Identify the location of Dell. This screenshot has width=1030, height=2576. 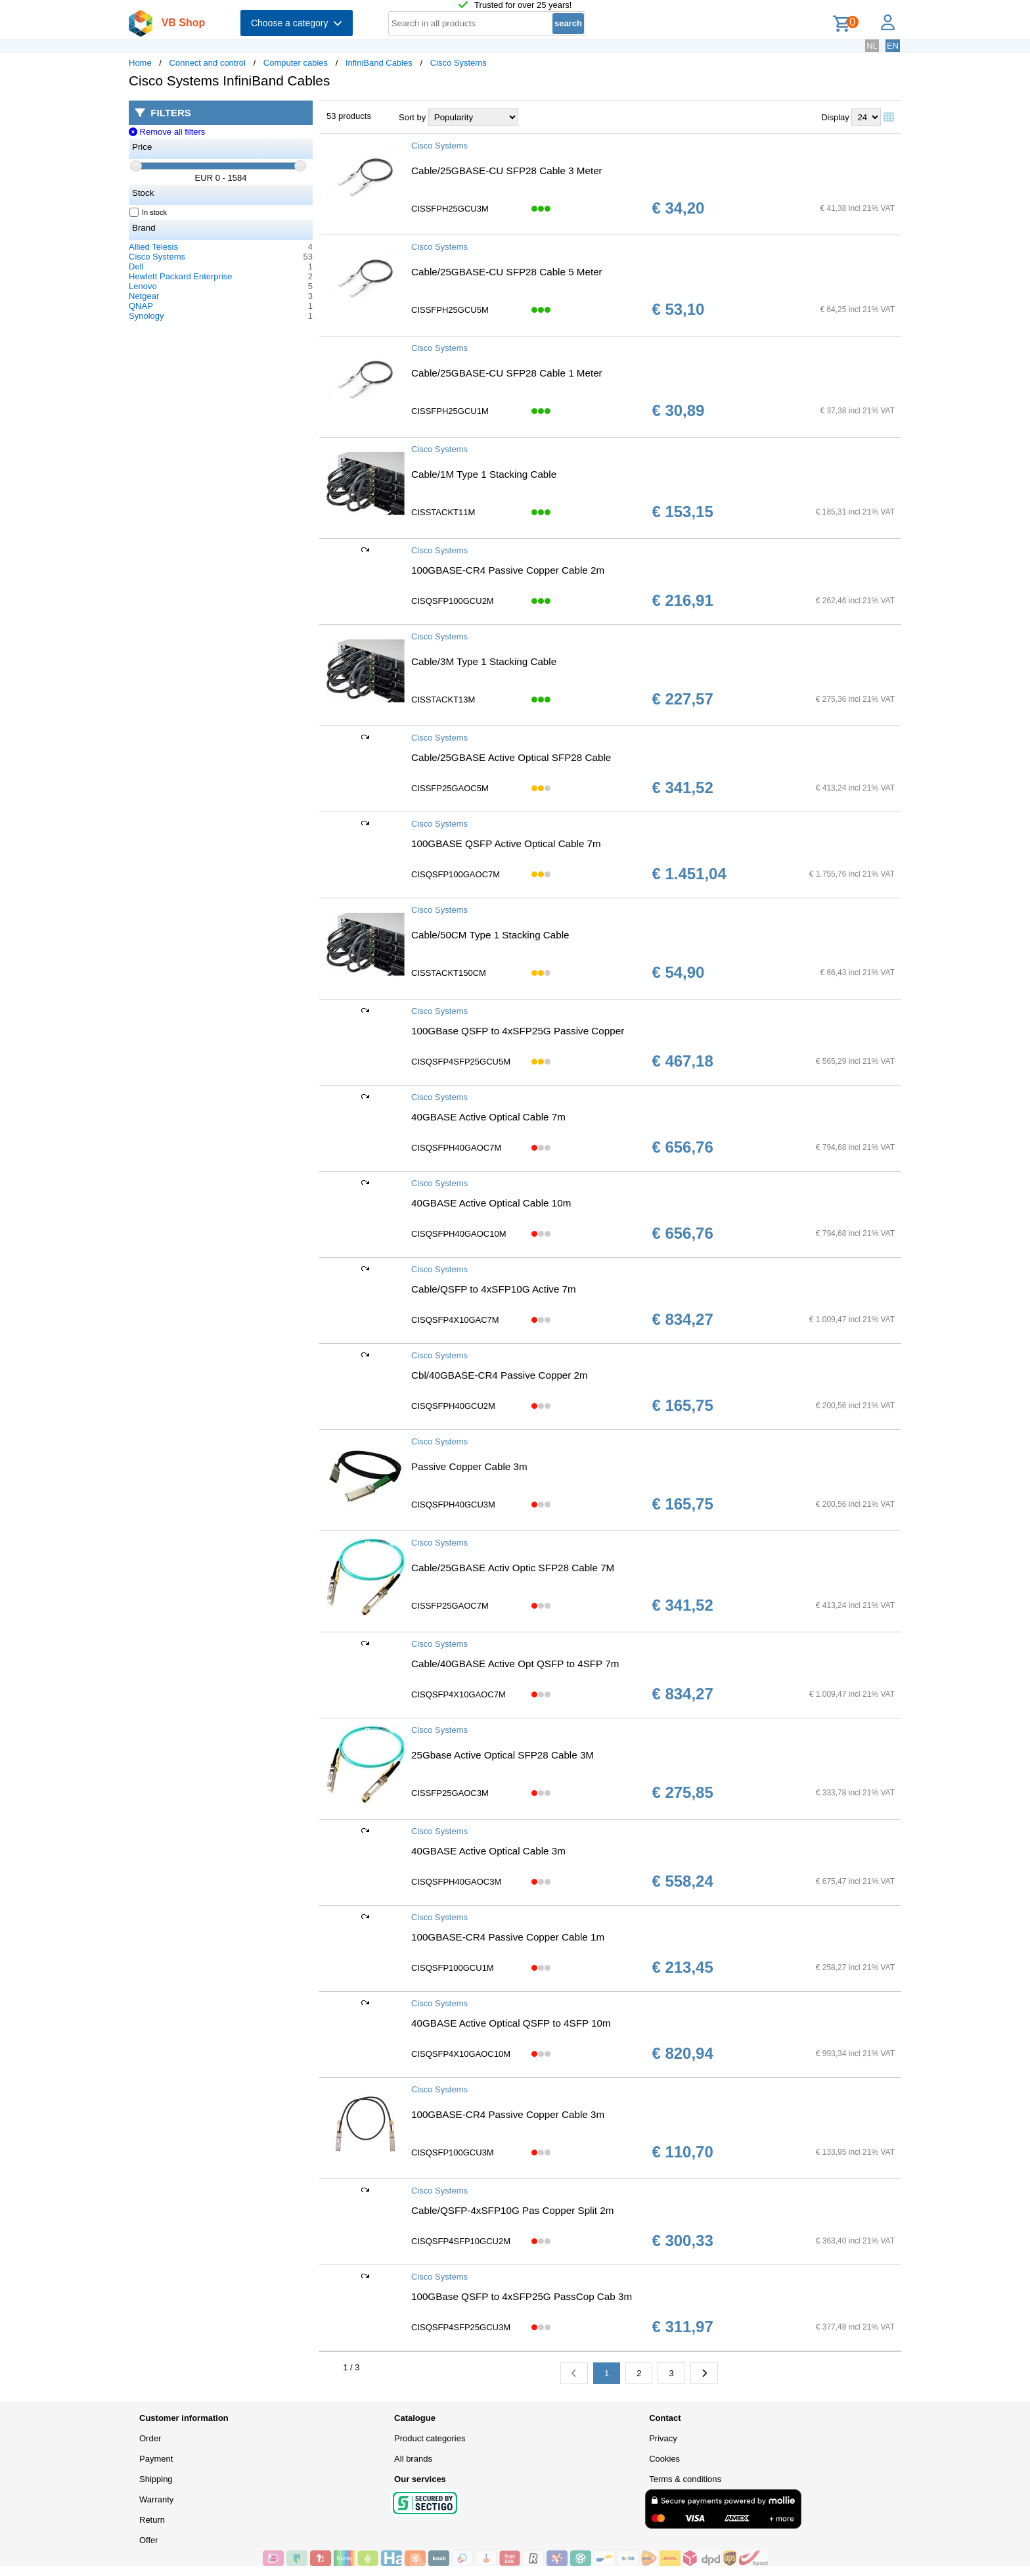
(136, 266).